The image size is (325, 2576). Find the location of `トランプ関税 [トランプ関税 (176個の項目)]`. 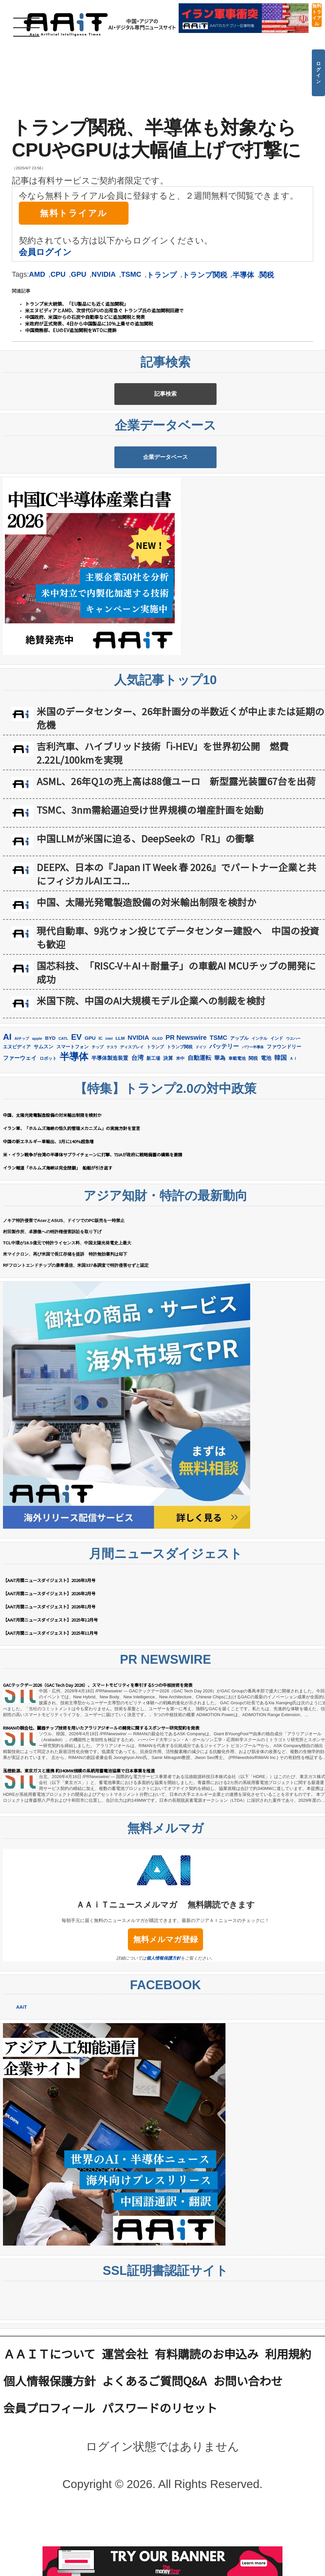

トランプ関税 [トランプ関税 (176個の項目)] is located at coordinates (179, 1116).